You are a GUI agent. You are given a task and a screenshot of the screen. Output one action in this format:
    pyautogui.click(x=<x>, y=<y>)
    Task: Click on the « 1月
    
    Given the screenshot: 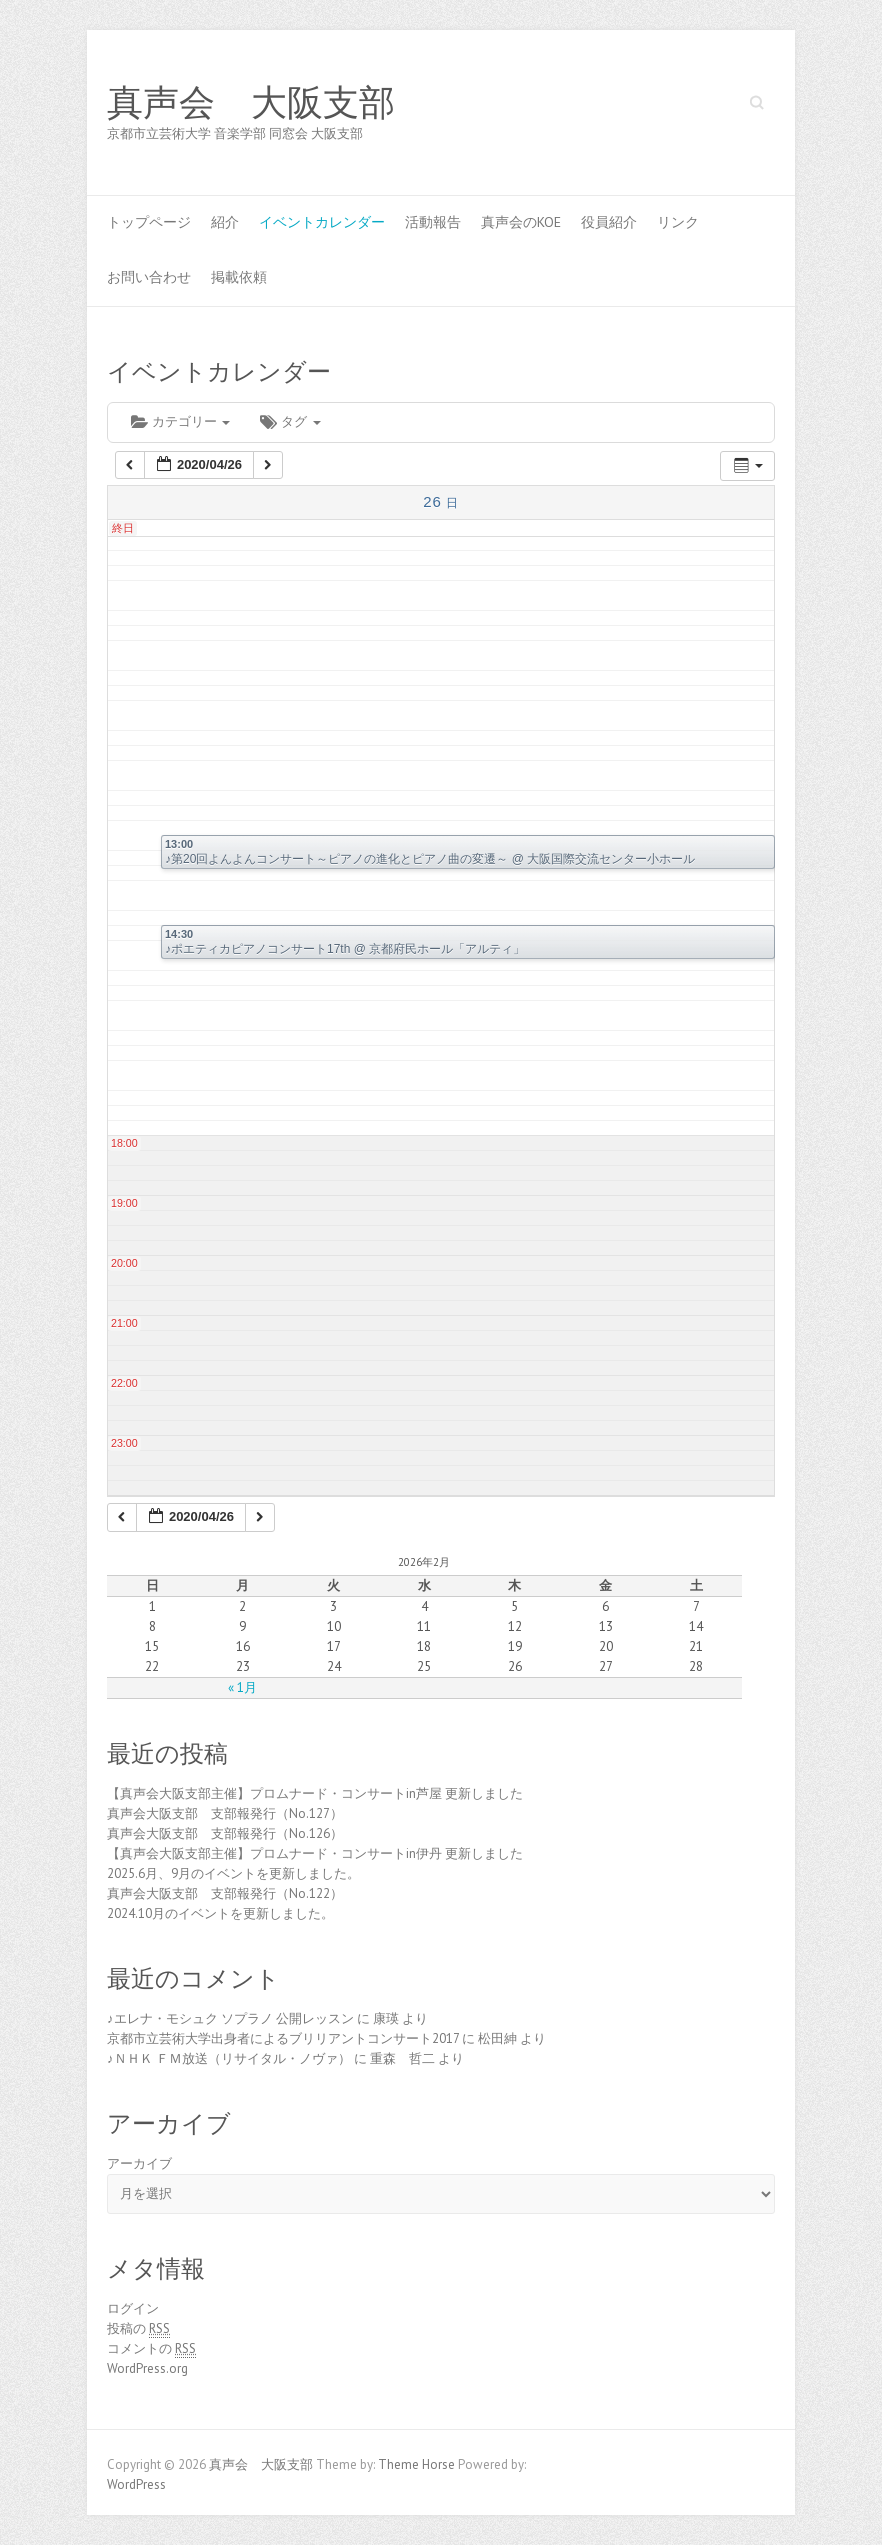 What is the action you would take?
    pyautogui.click(x=242, y=1687)
    